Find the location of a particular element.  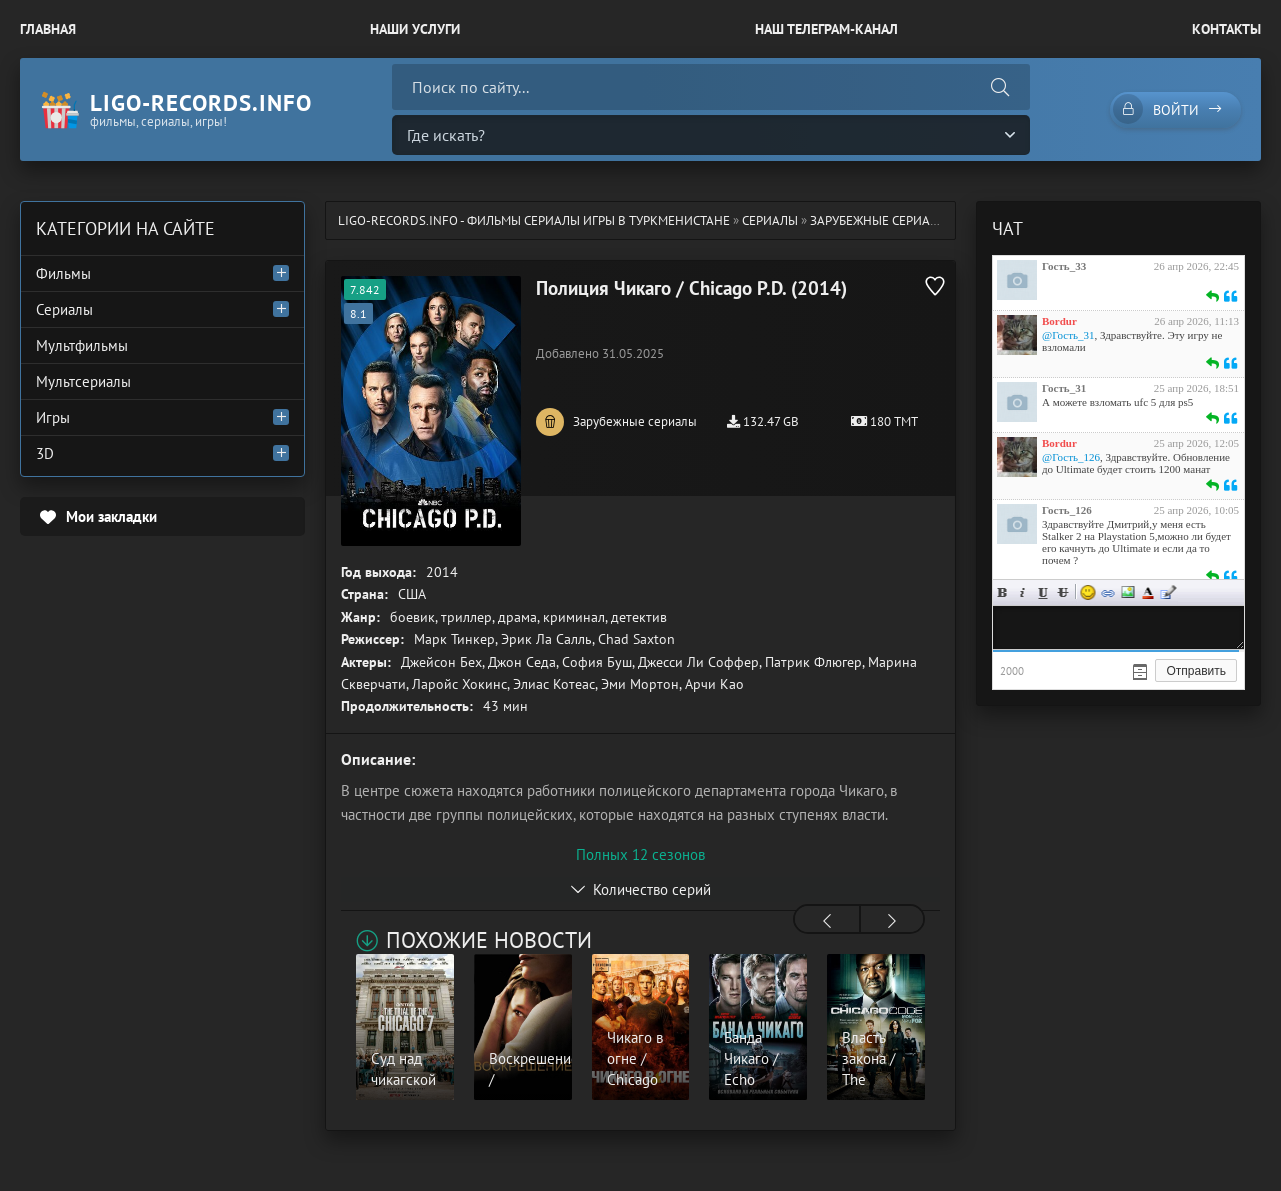

Контакты is located at coordinates (1226, 29).